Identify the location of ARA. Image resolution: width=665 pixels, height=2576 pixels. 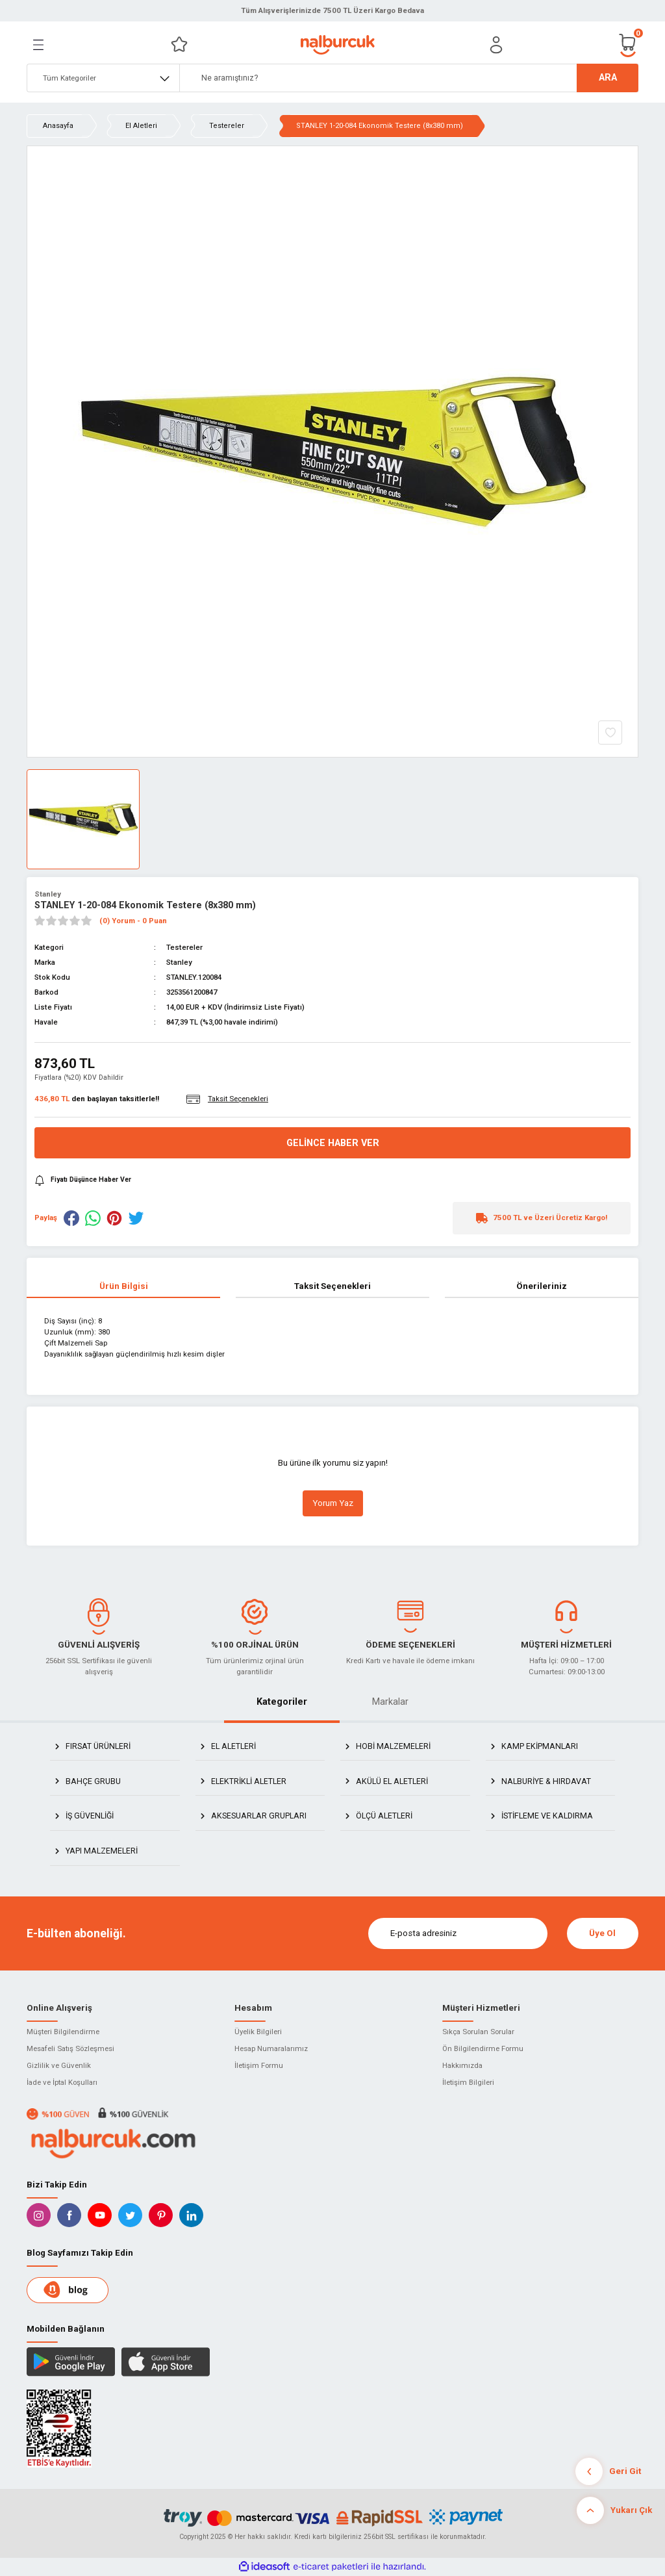
(608, 77).